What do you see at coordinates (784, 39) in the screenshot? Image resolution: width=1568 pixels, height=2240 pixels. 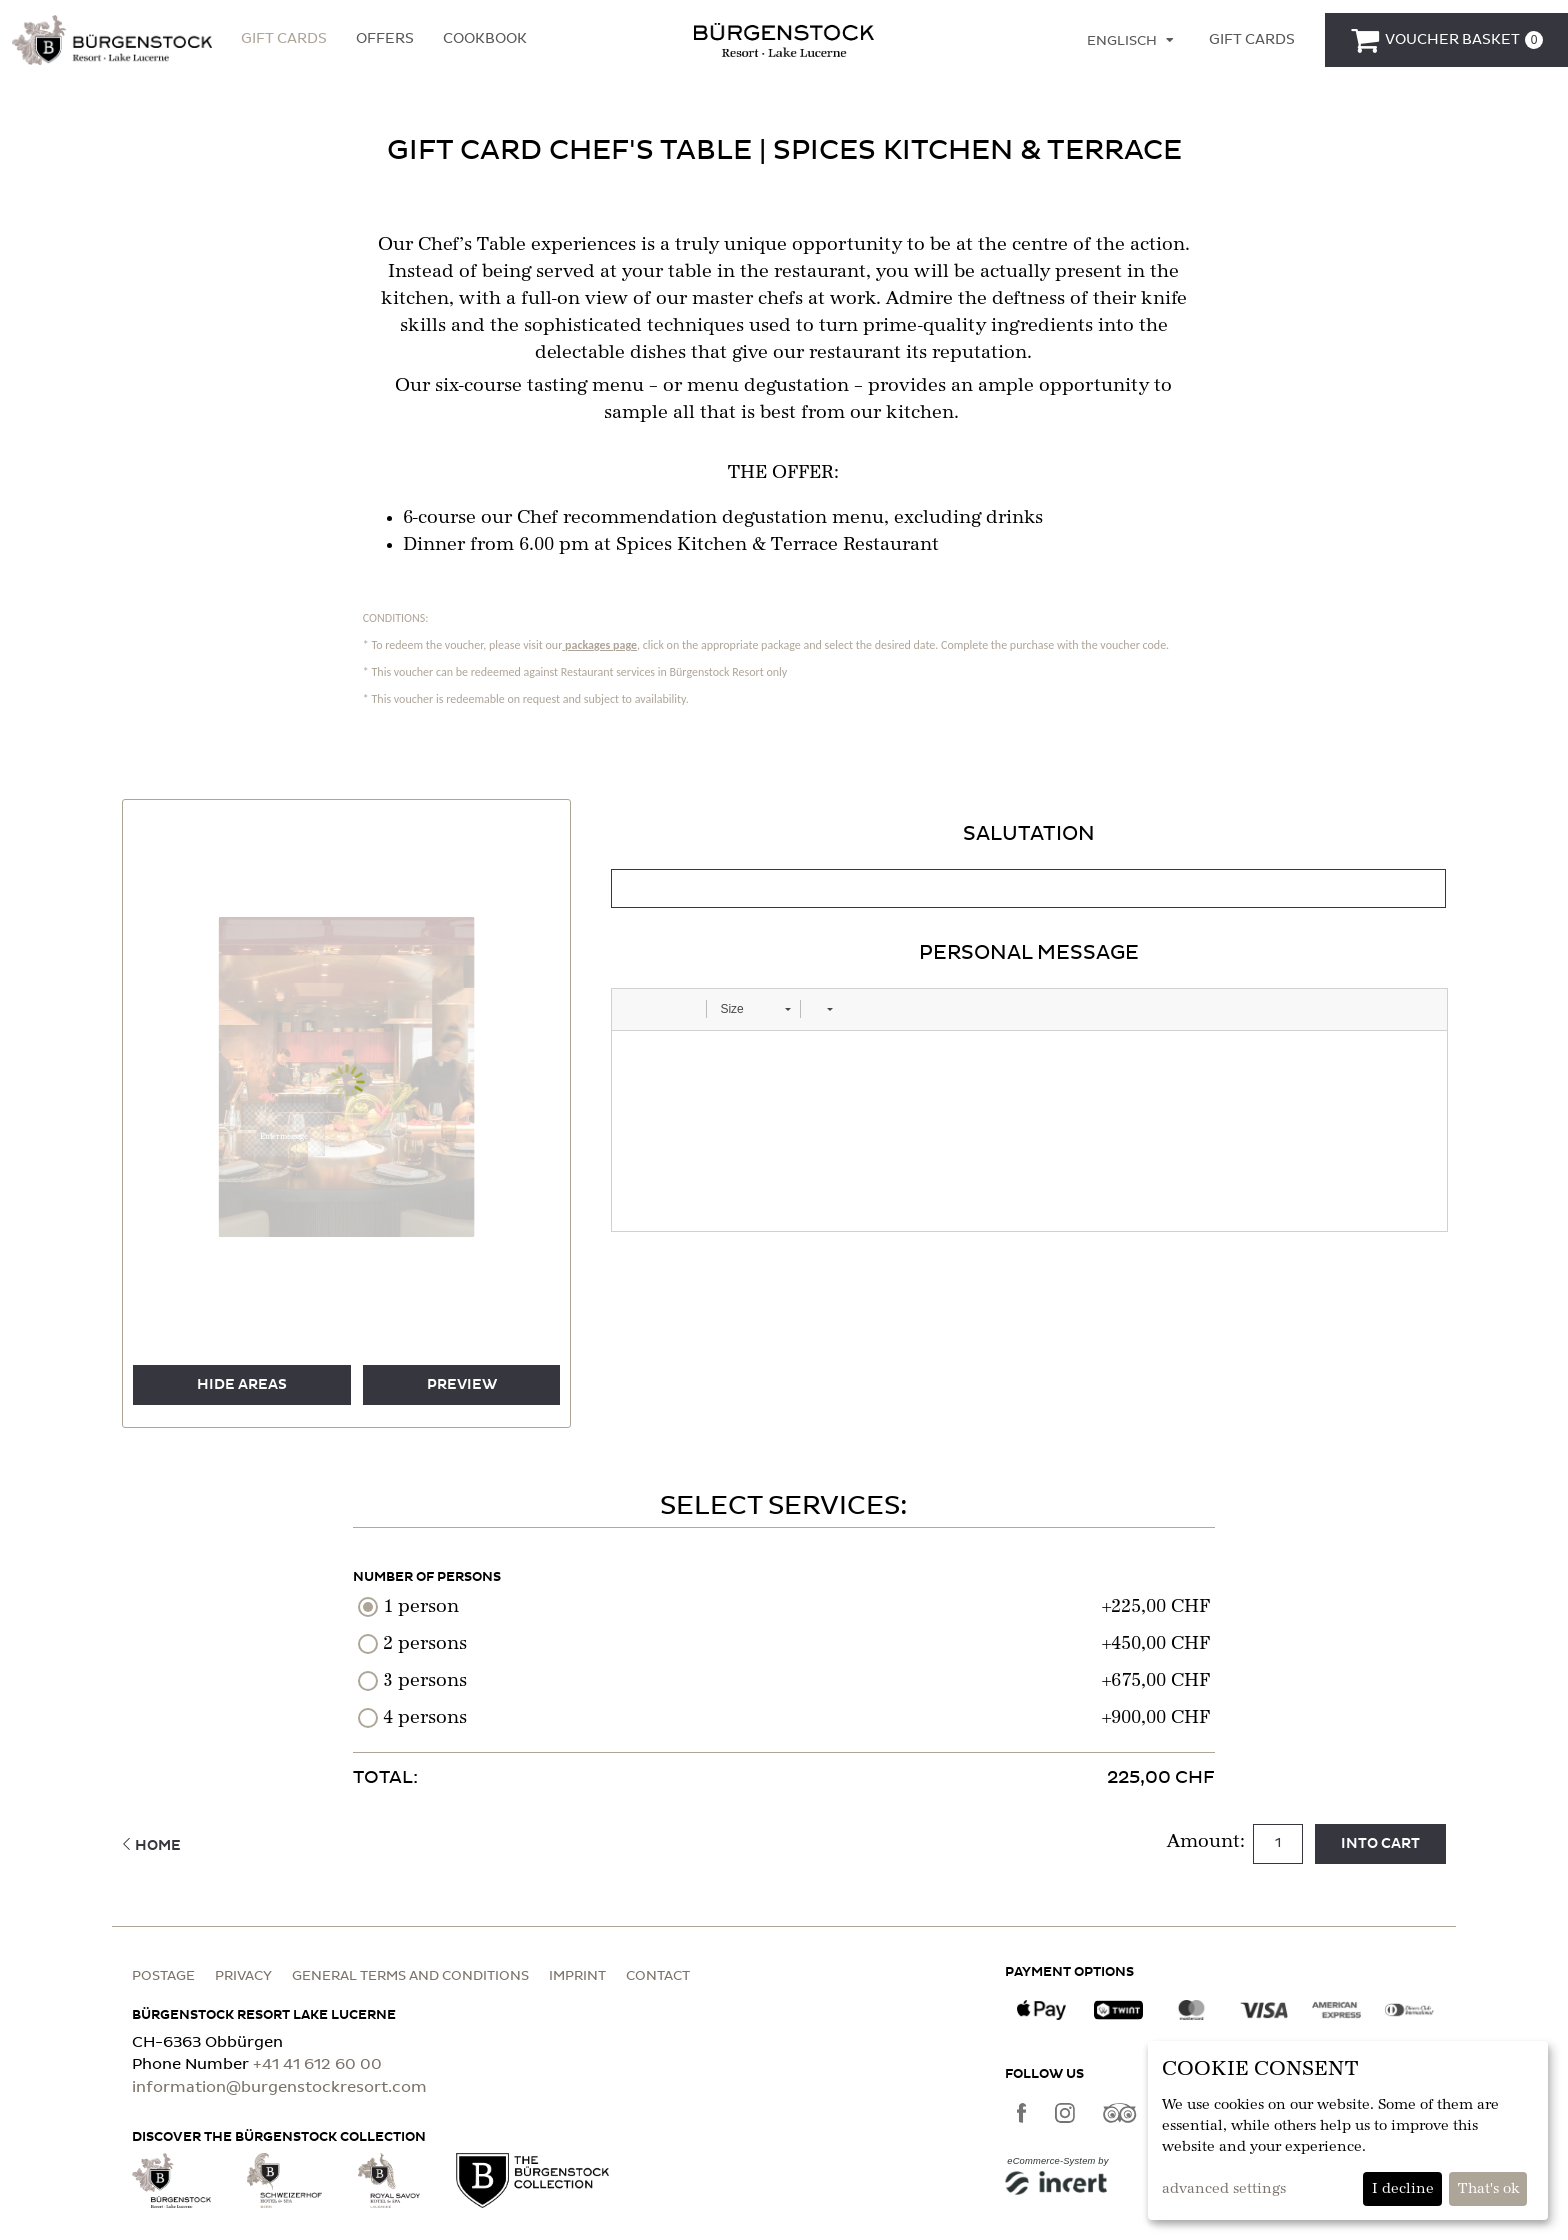 I see `[home]` at bounding box center [784, 39].